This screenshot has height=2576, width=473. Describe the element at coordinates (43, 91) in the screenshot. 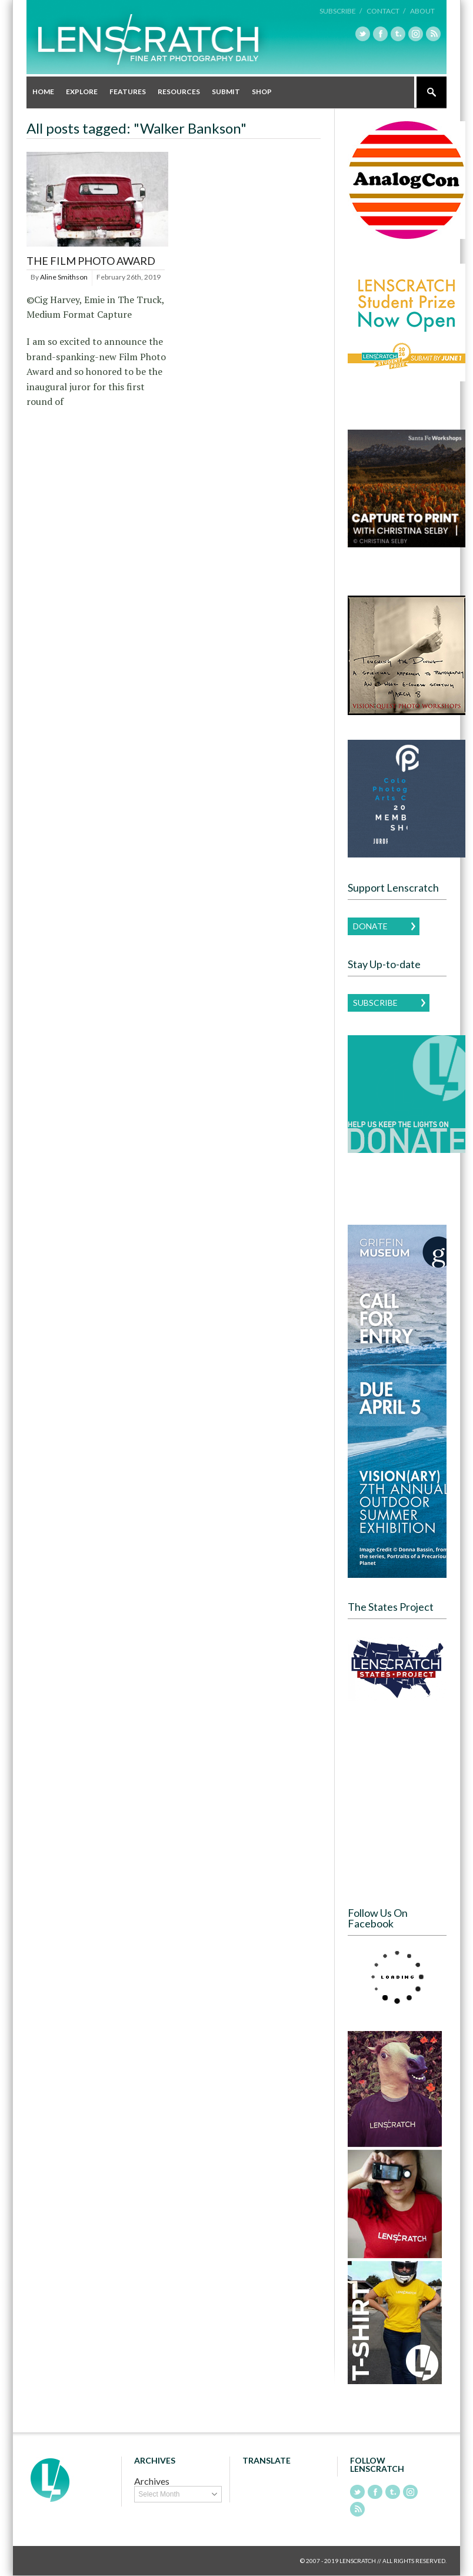

I see `Home` at that location.